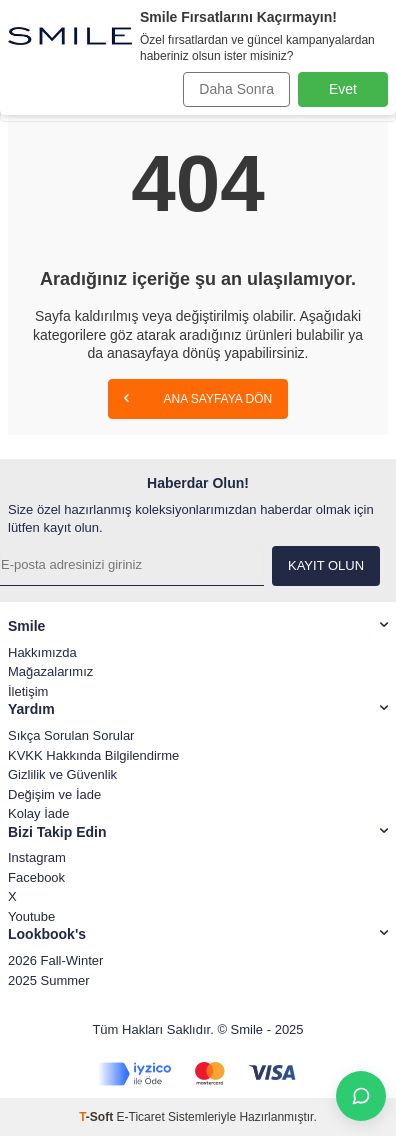  What do you see at coordinates (28, 691) in the screenshot?
I see `İletişim` at bounding box center [28, 691].